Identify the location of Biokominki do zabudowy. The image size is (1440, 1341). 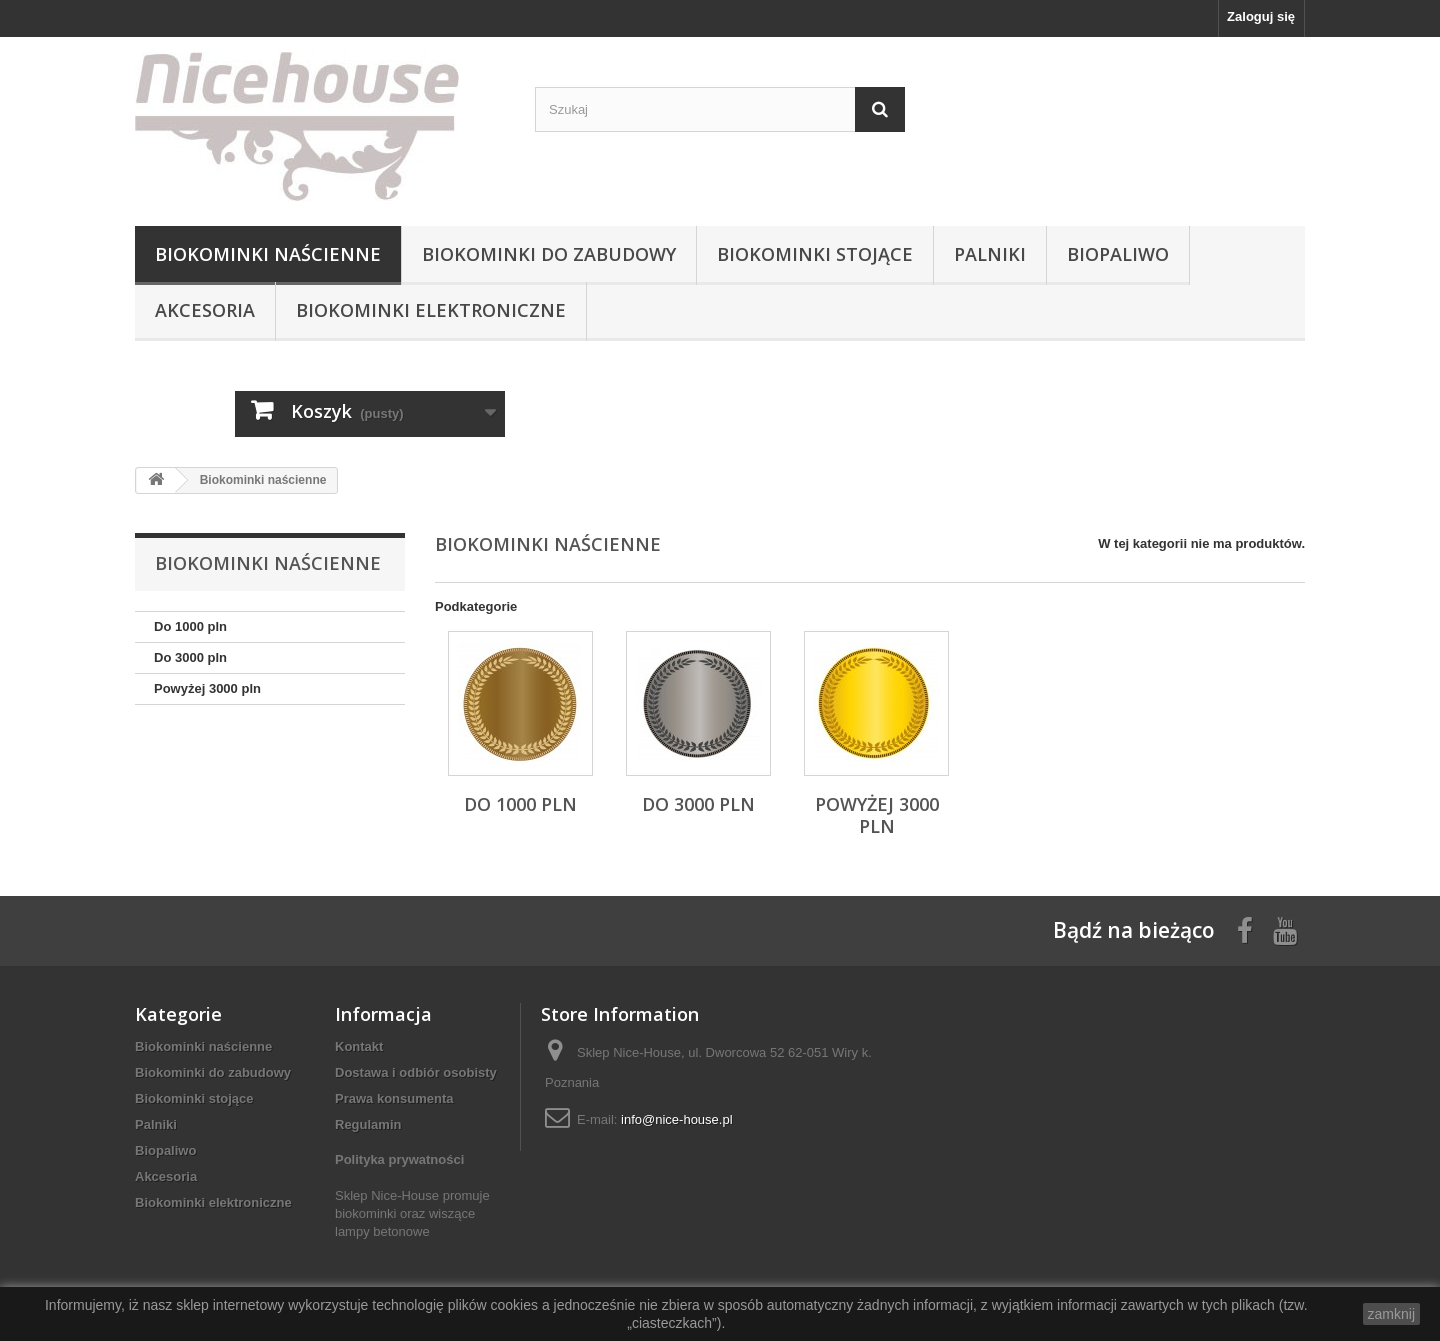
(549, 254).